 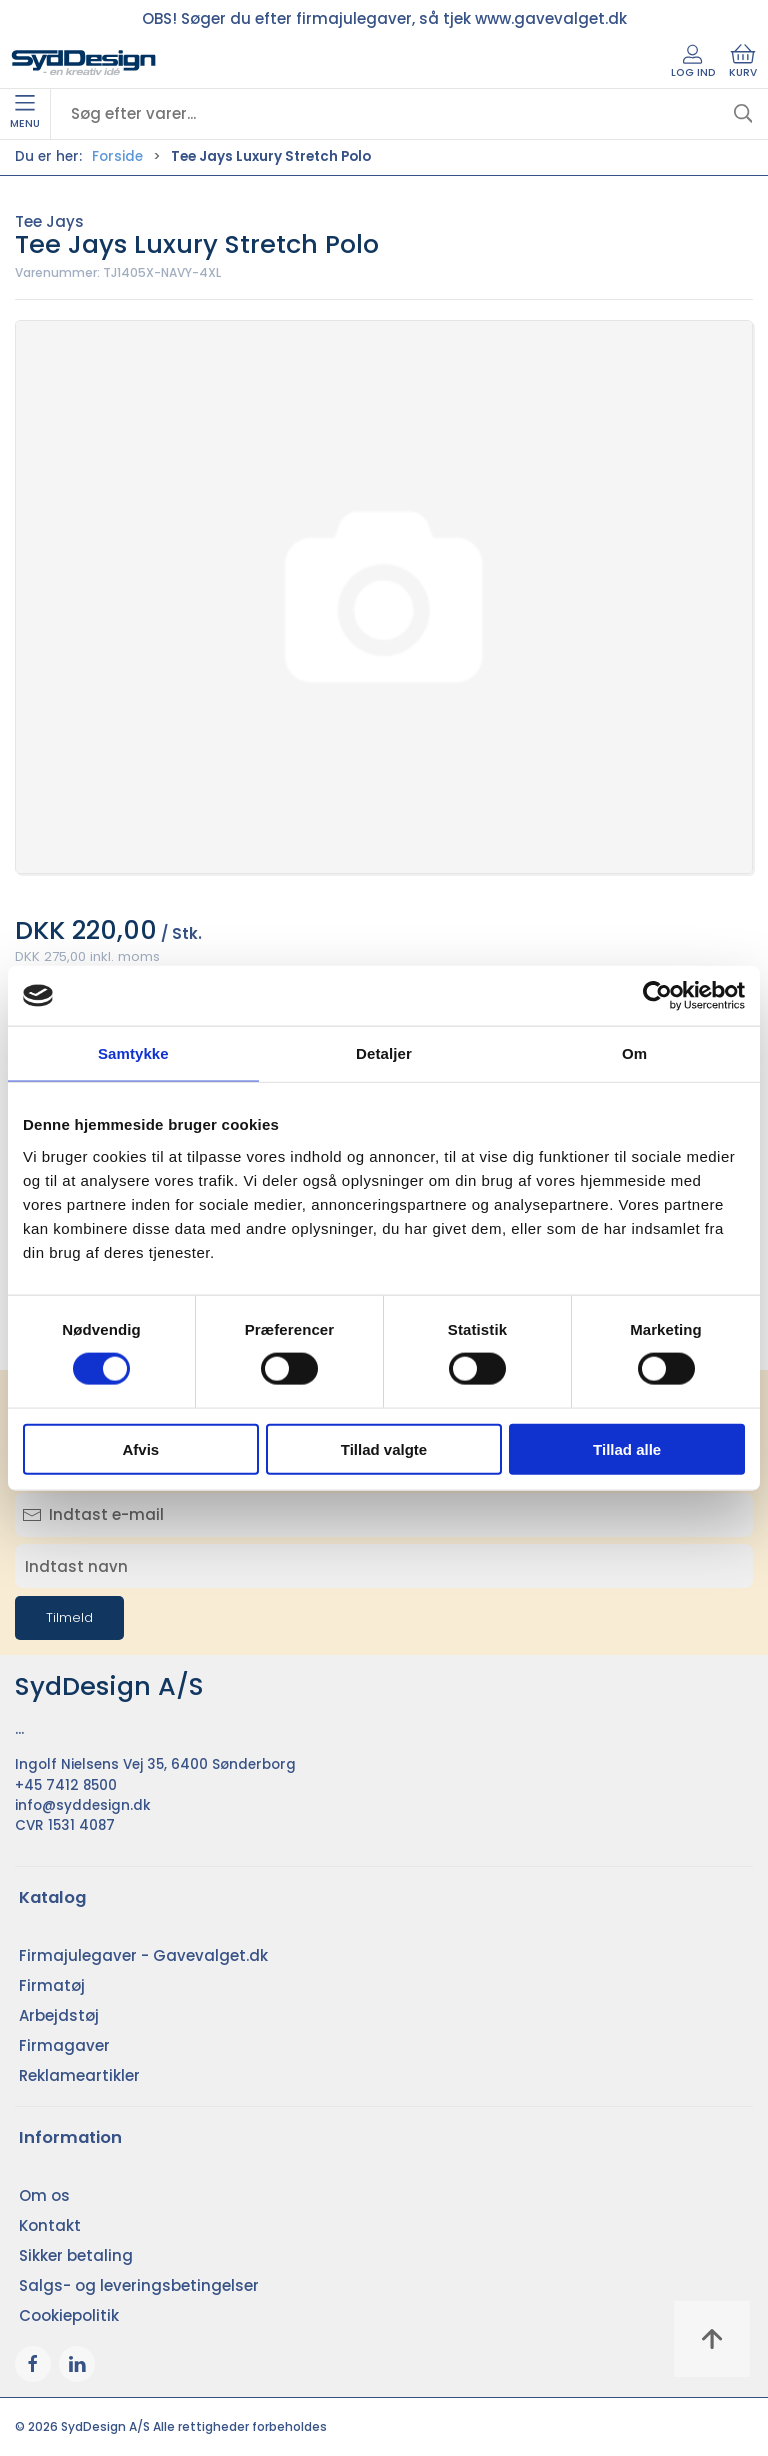 What do you see at coordinates (59, 2015) in the screenshot?
I see `Arbejdstøj` at bounding box center [59, 2015].